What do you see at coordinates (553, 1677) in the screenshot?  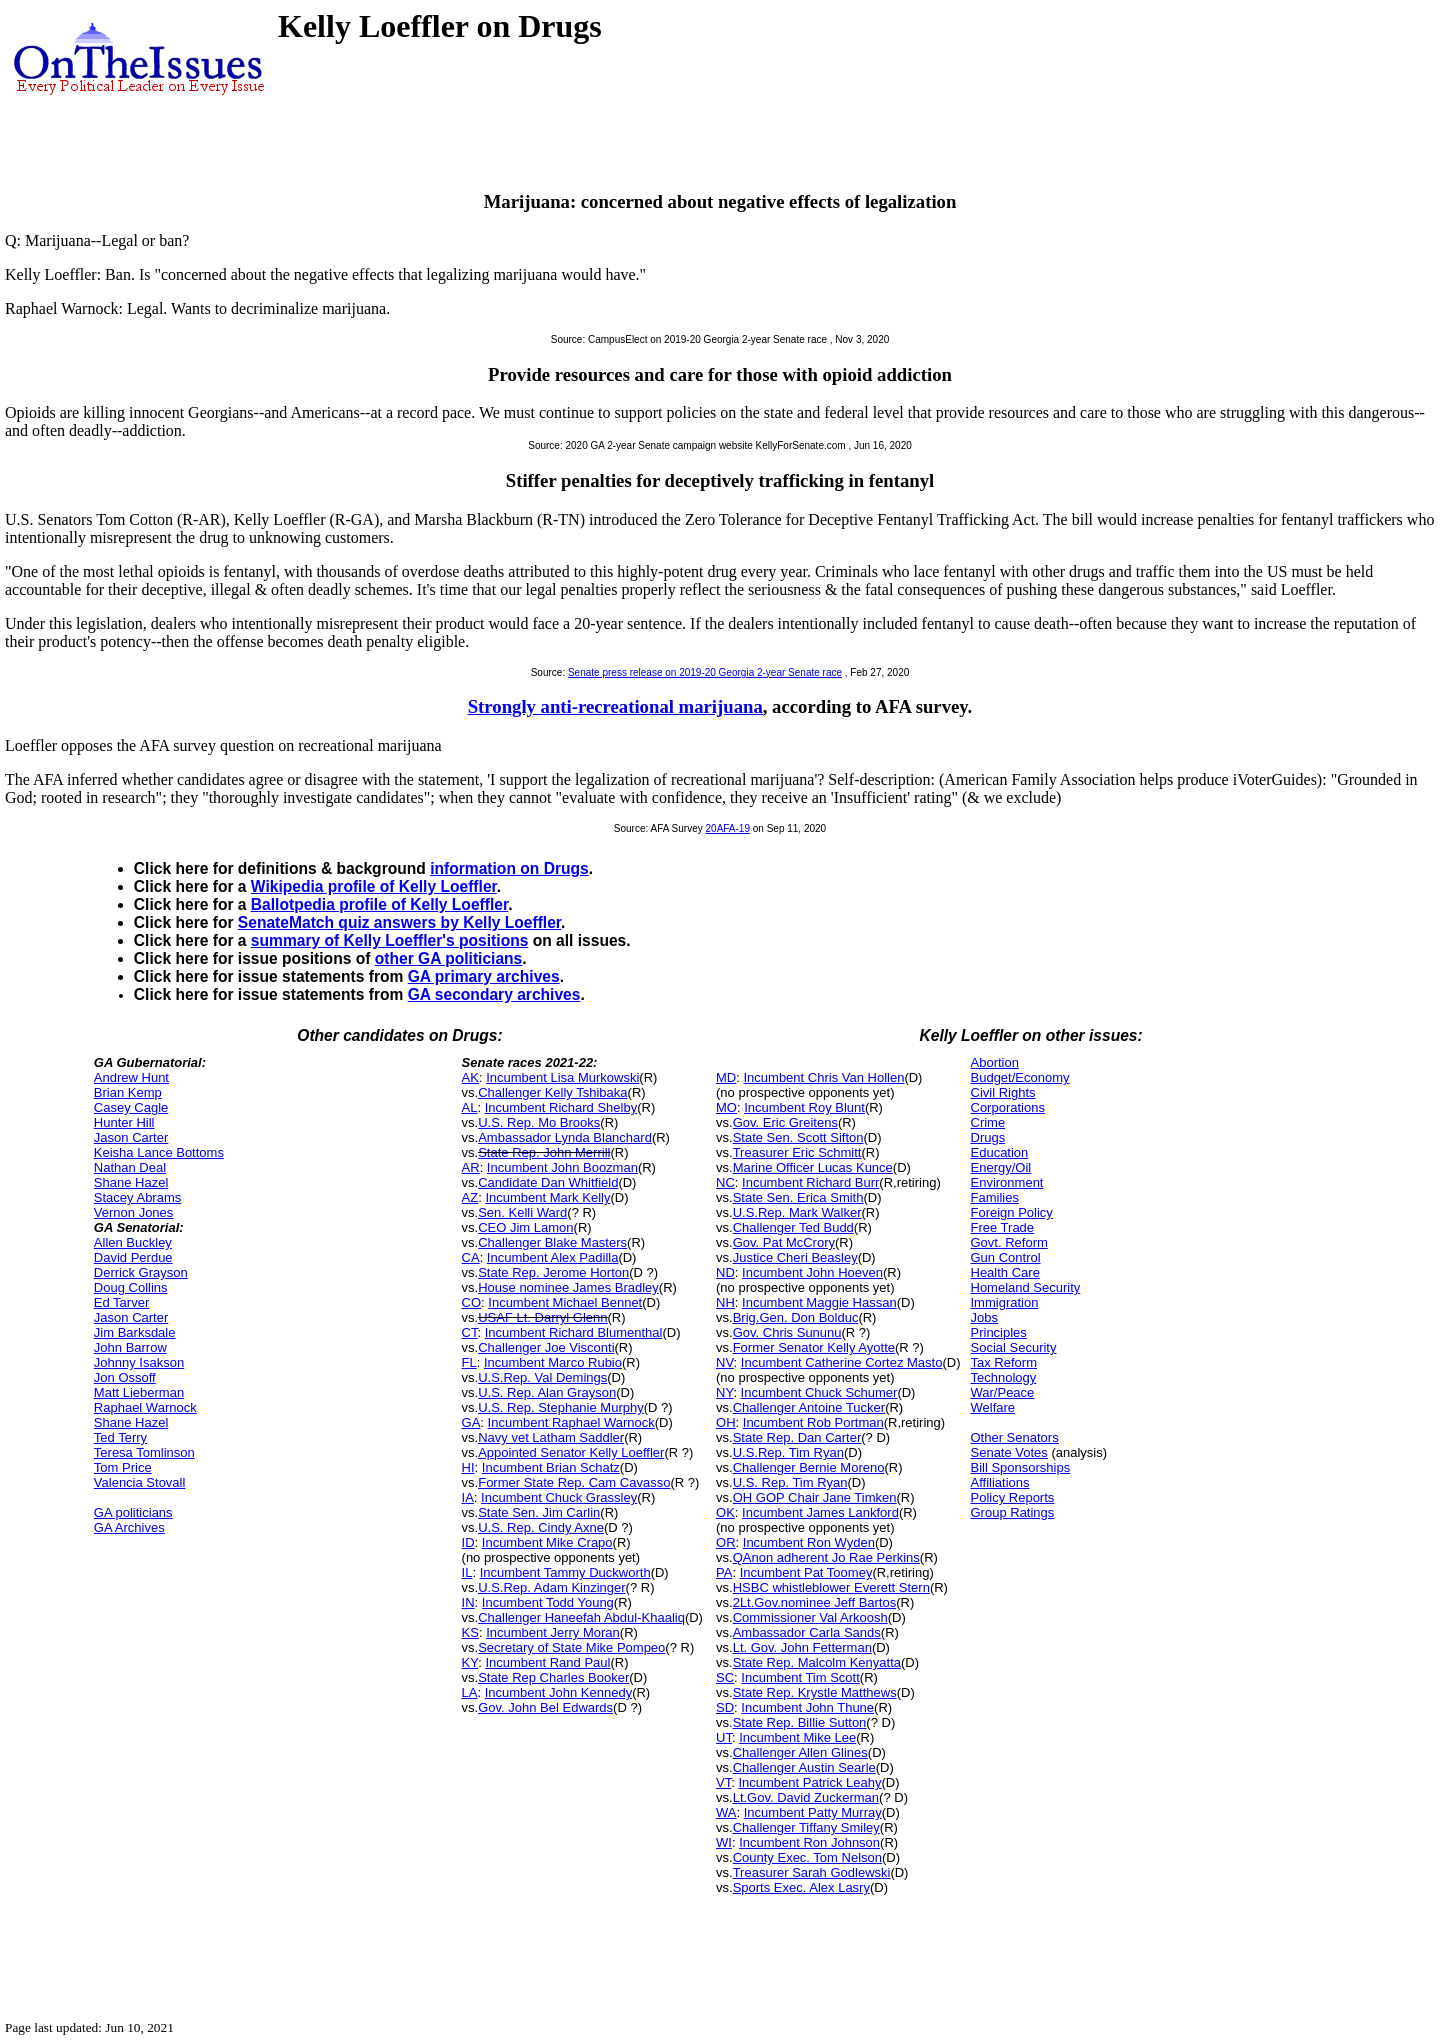 I see `State Rep Charles Booker` at bounding box center [553, 1677].